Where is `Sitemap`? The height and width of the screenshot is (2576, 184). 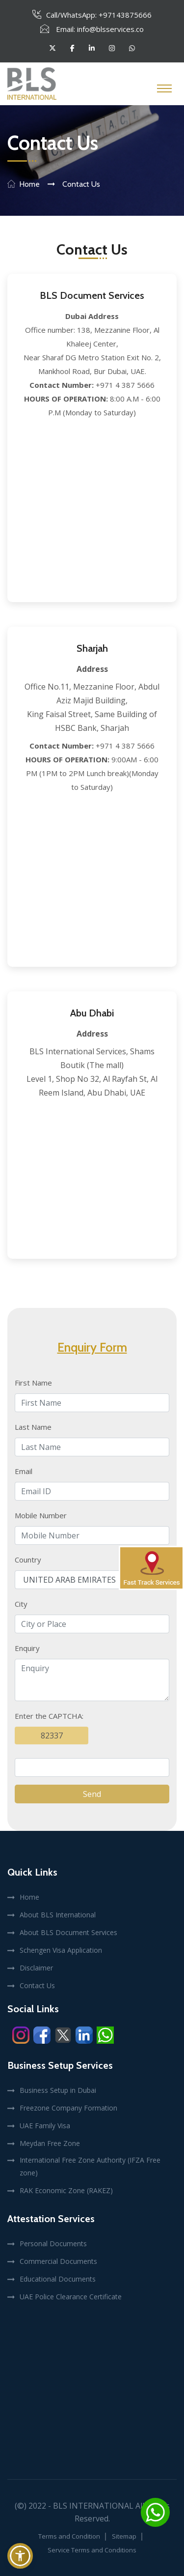 Sitemap is located at coordinates (124, 2536).